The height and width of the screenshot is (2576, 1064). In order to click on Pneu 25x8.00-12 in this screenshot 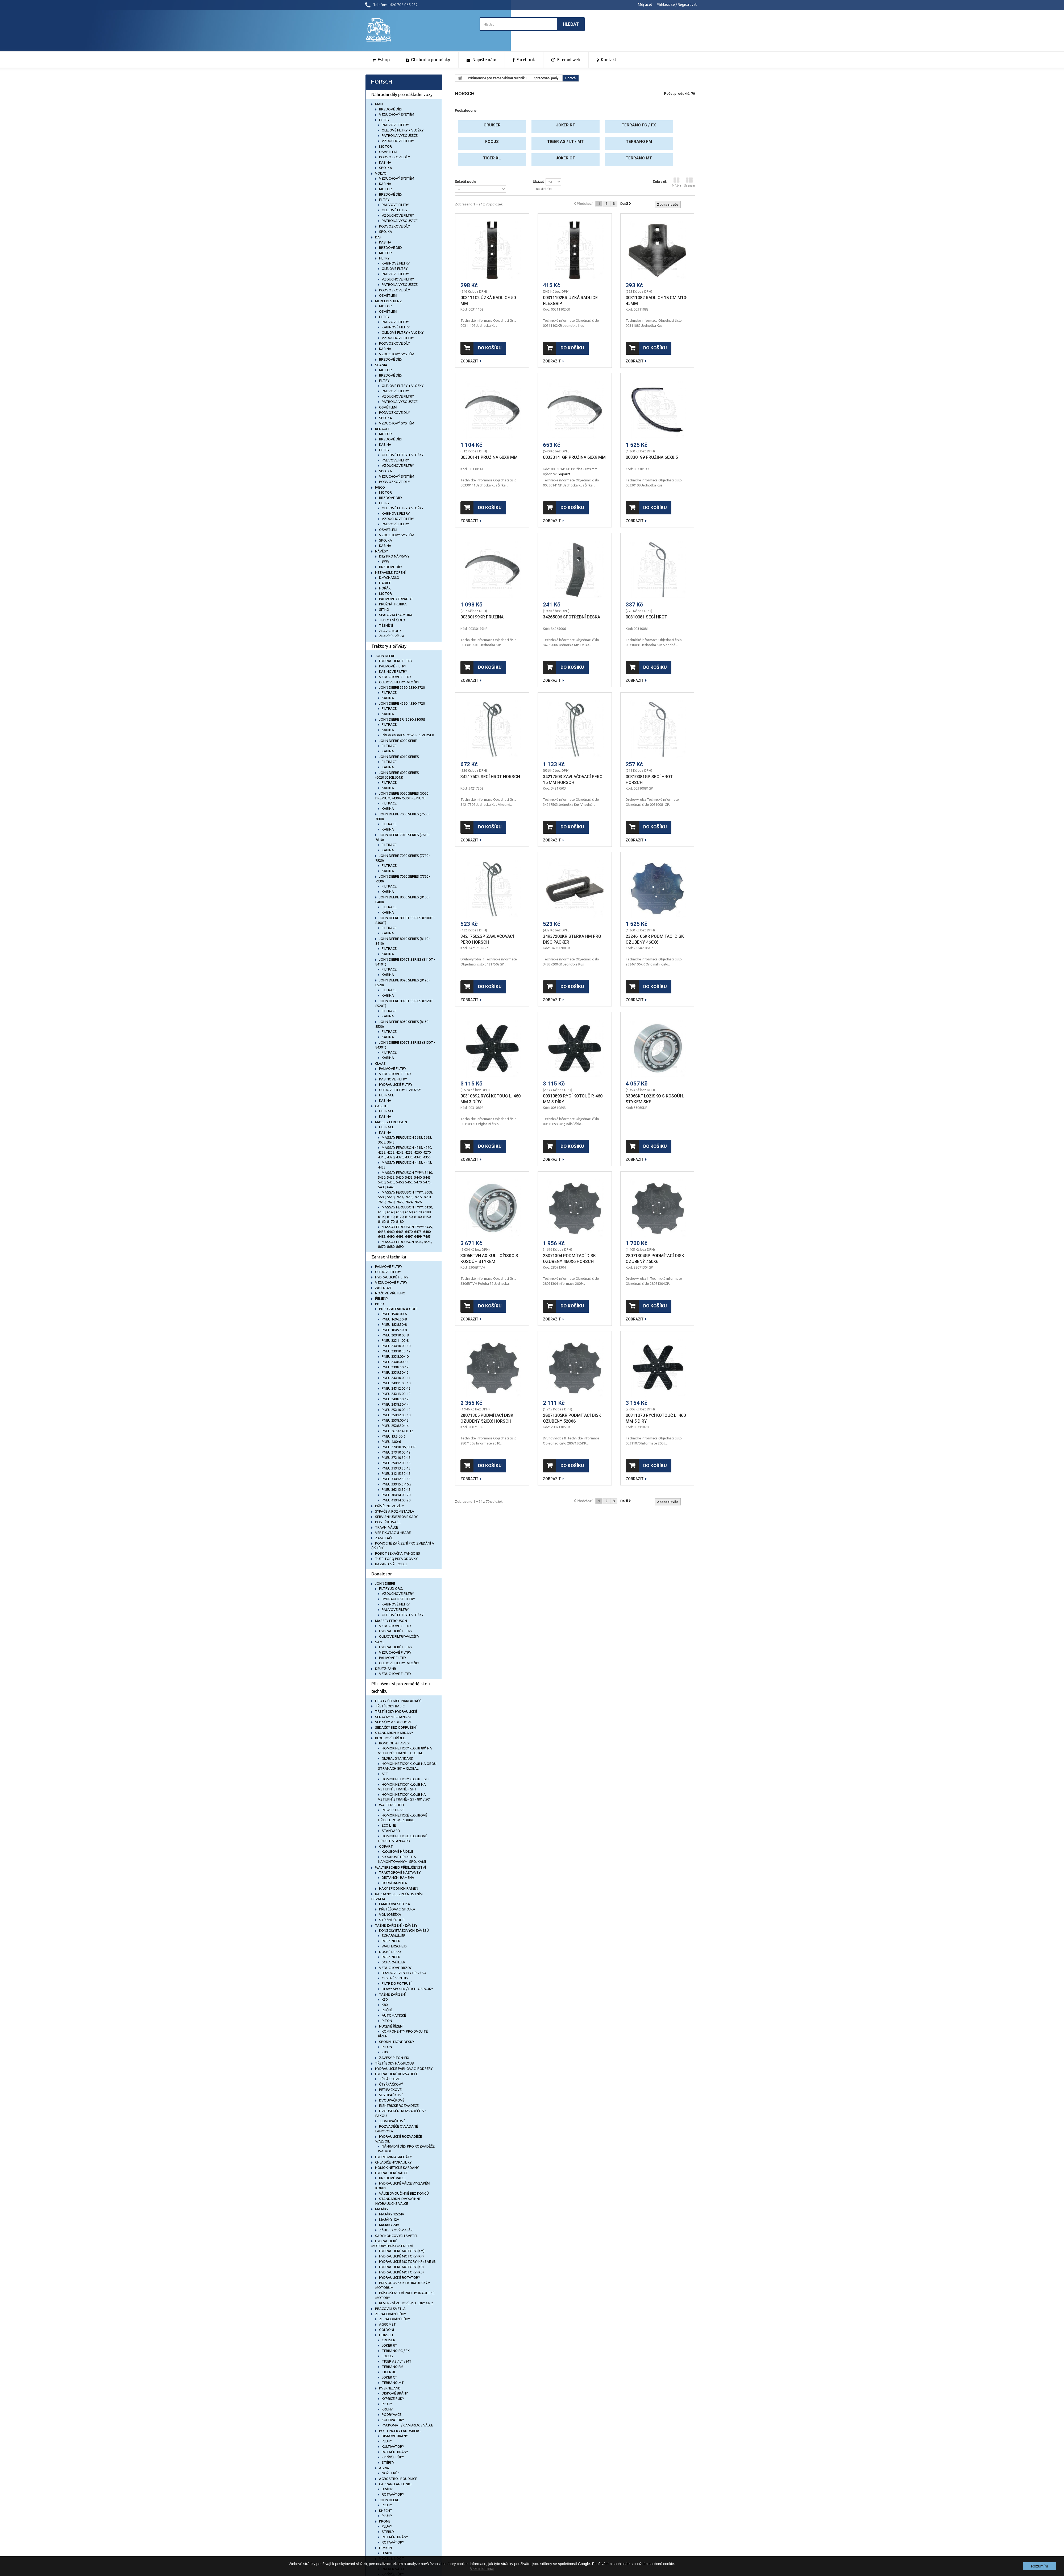, I will do `click(395, 1420)`.